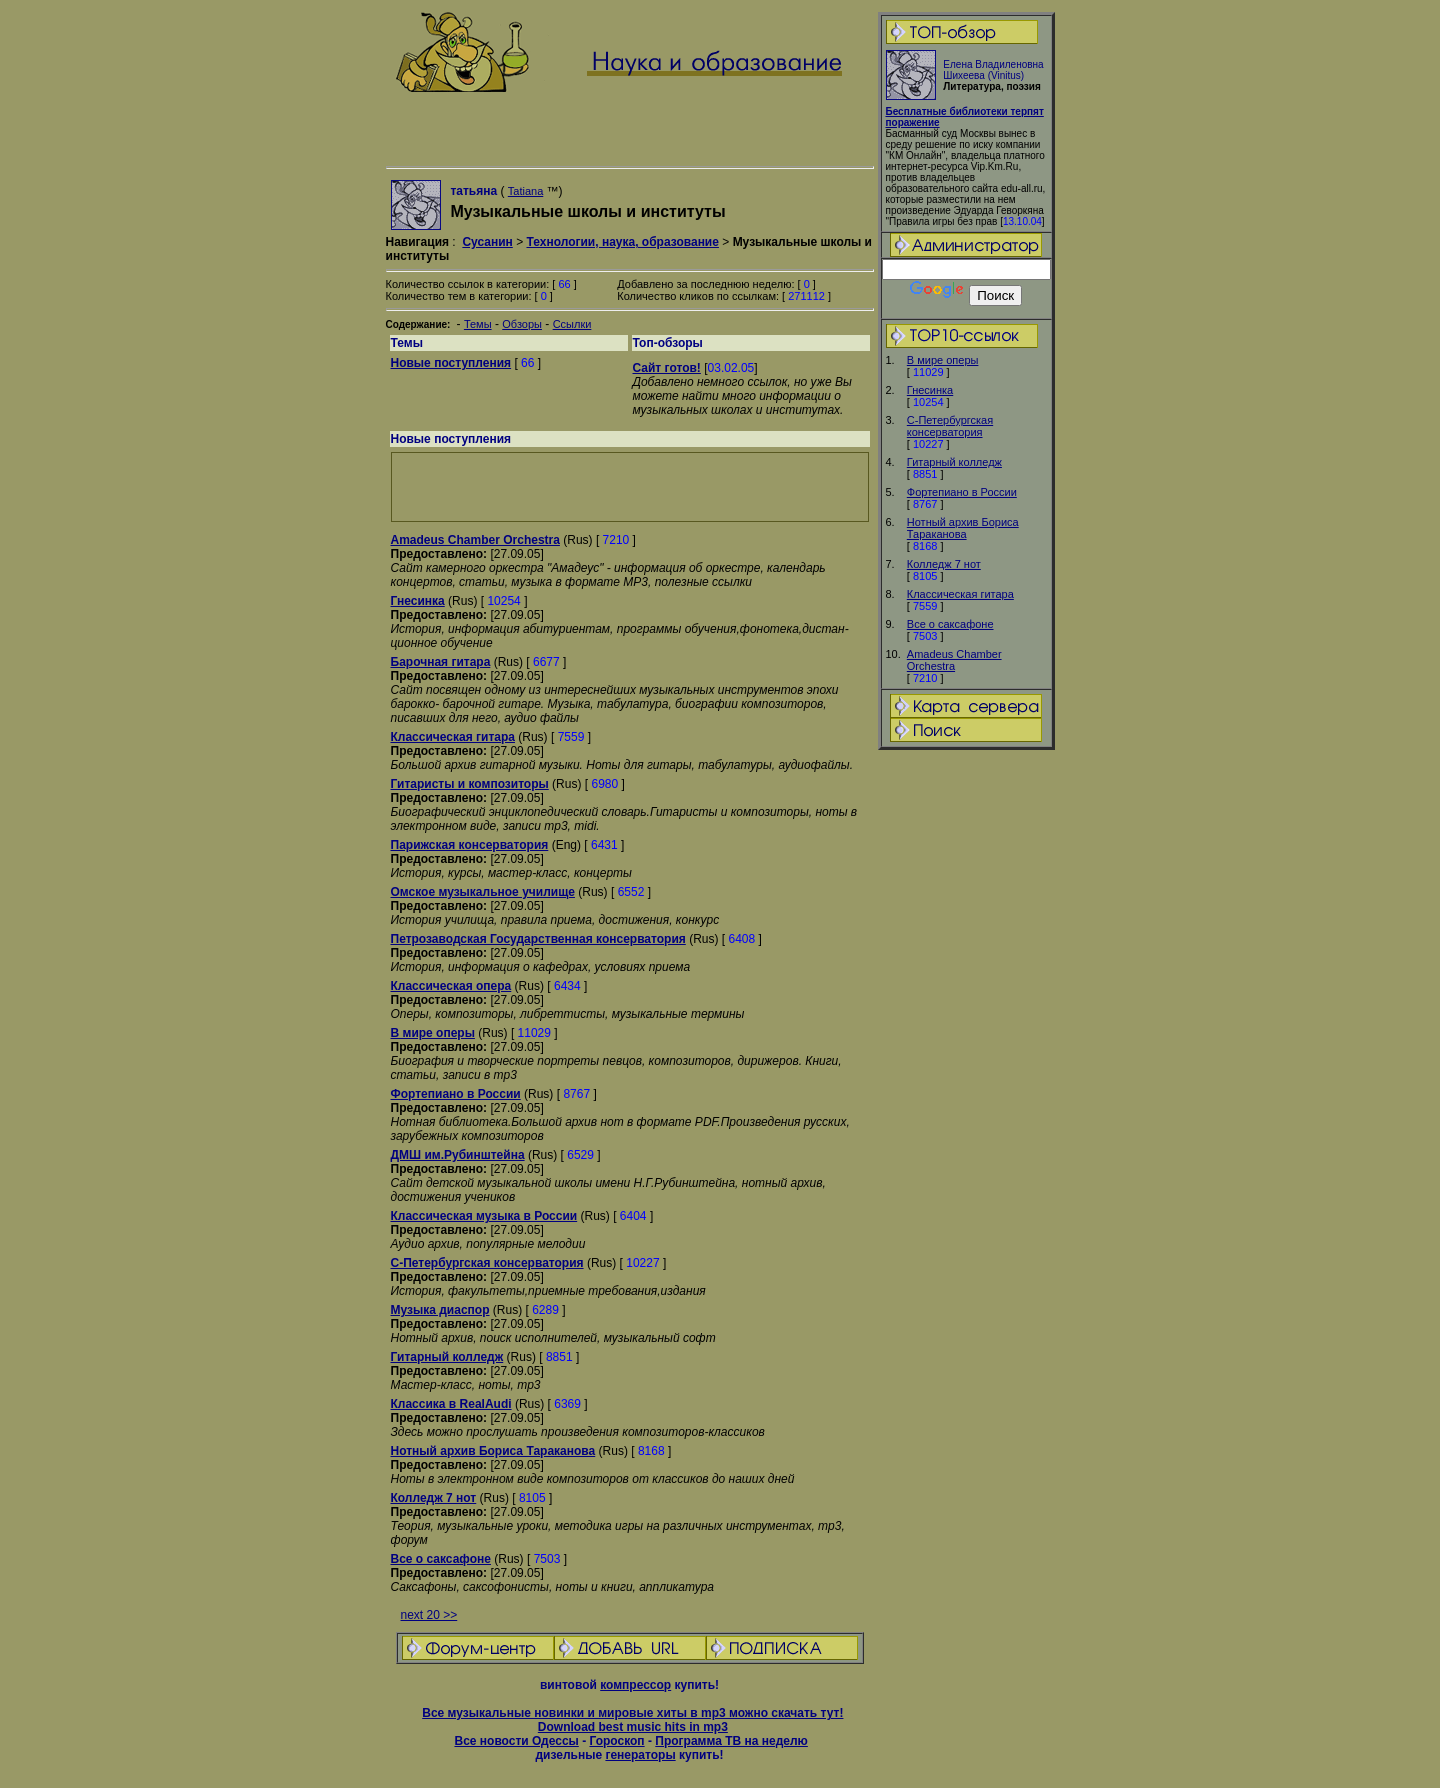  What do you see at coordinates (667, 368) in the screenshot?
I see `Сайт готов!` at bounding box center [667, 368].